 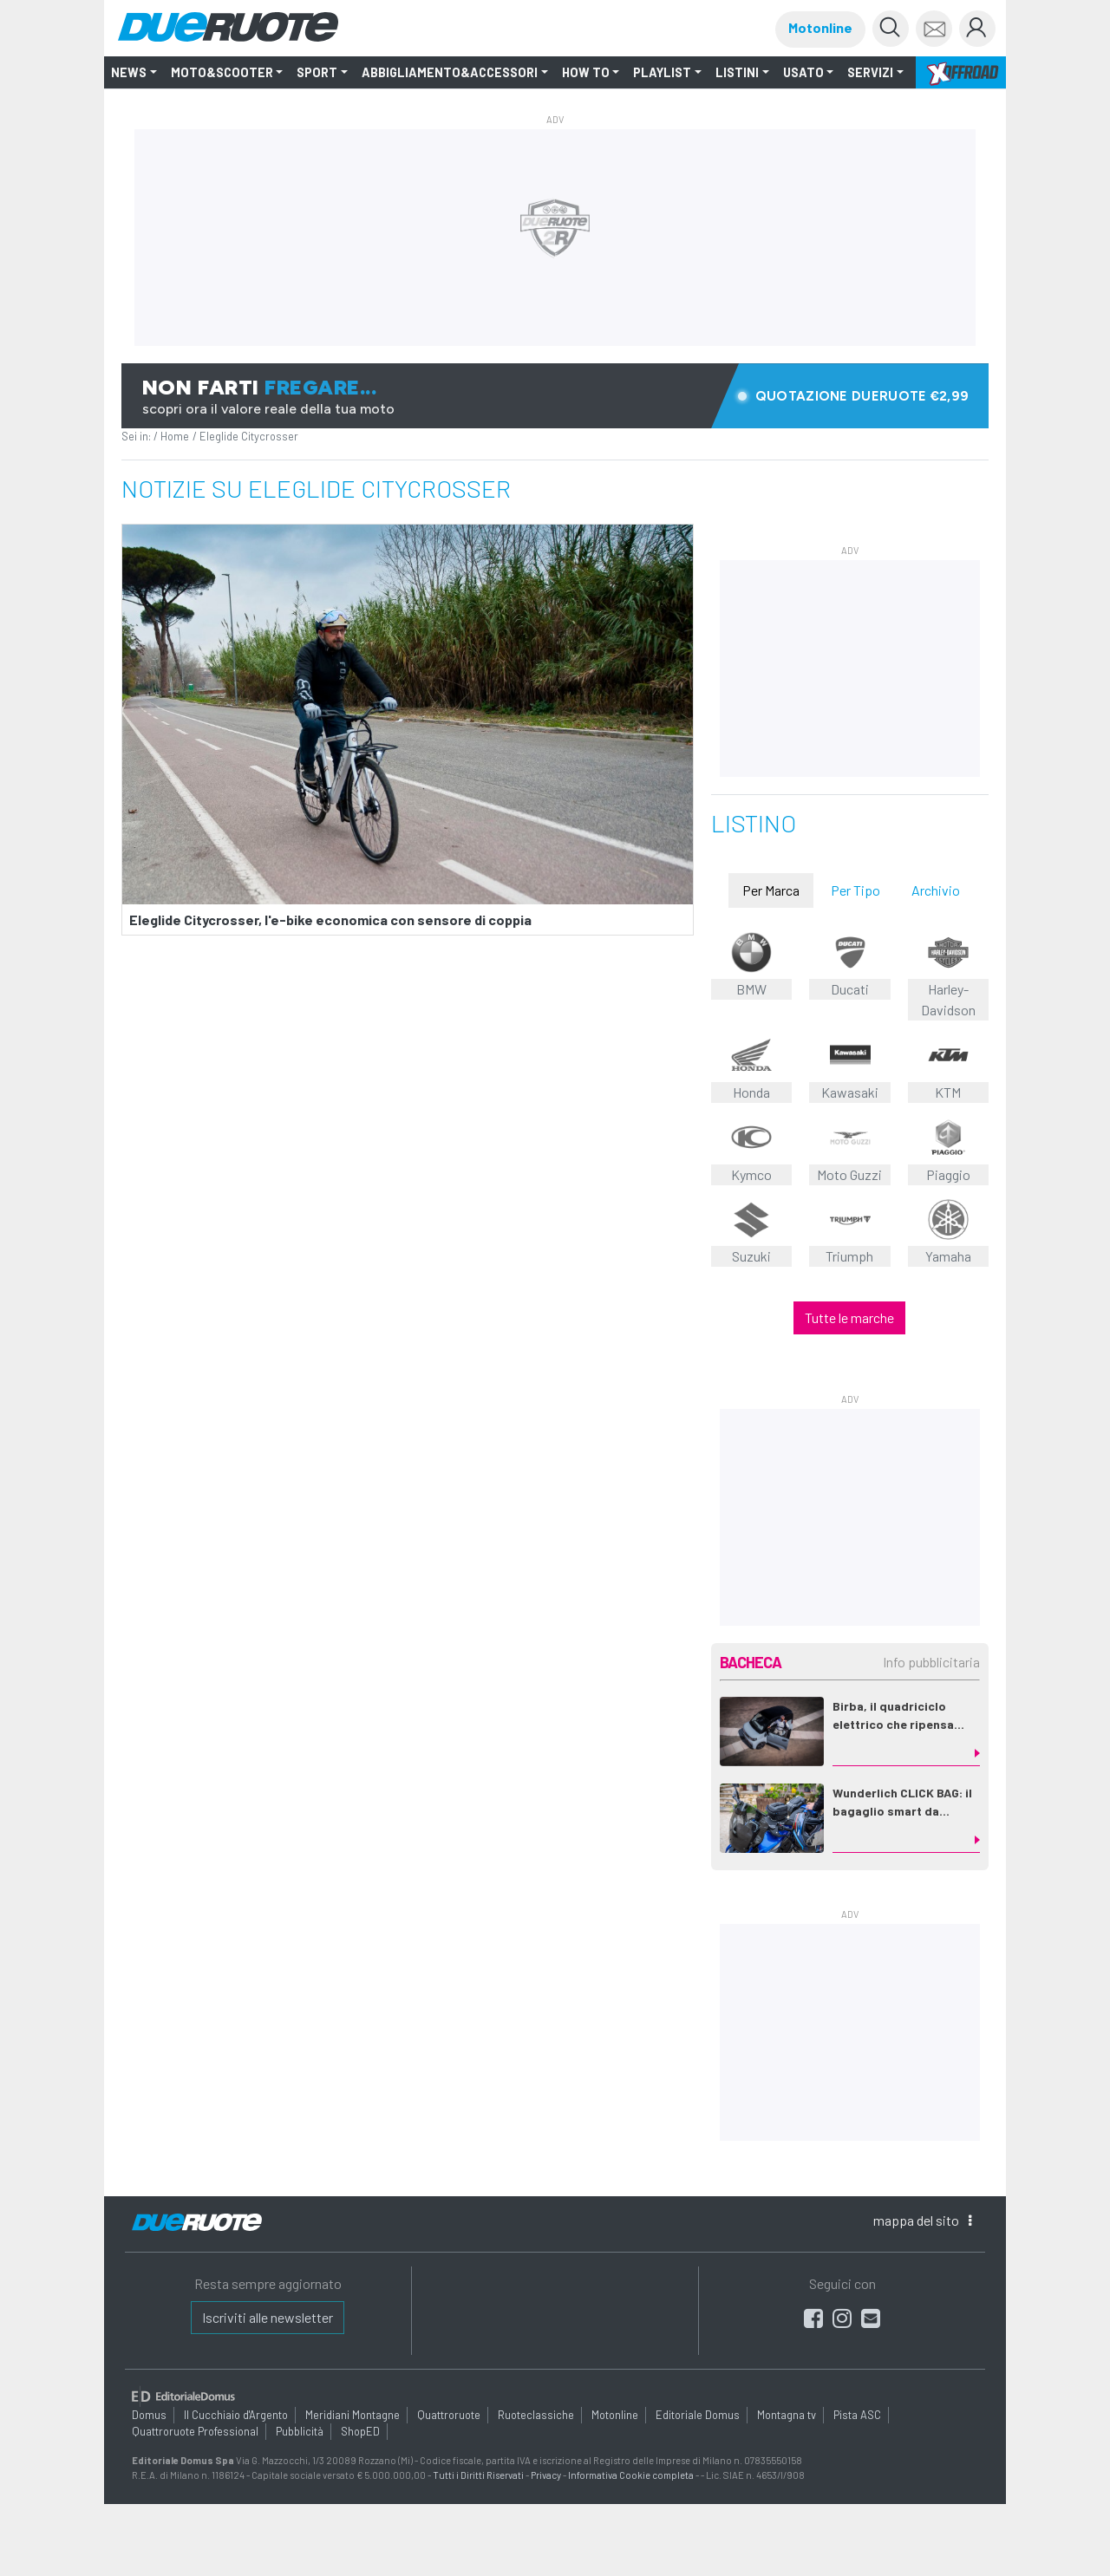 I want to click on SPORT [button], so click(x=317, y=72).